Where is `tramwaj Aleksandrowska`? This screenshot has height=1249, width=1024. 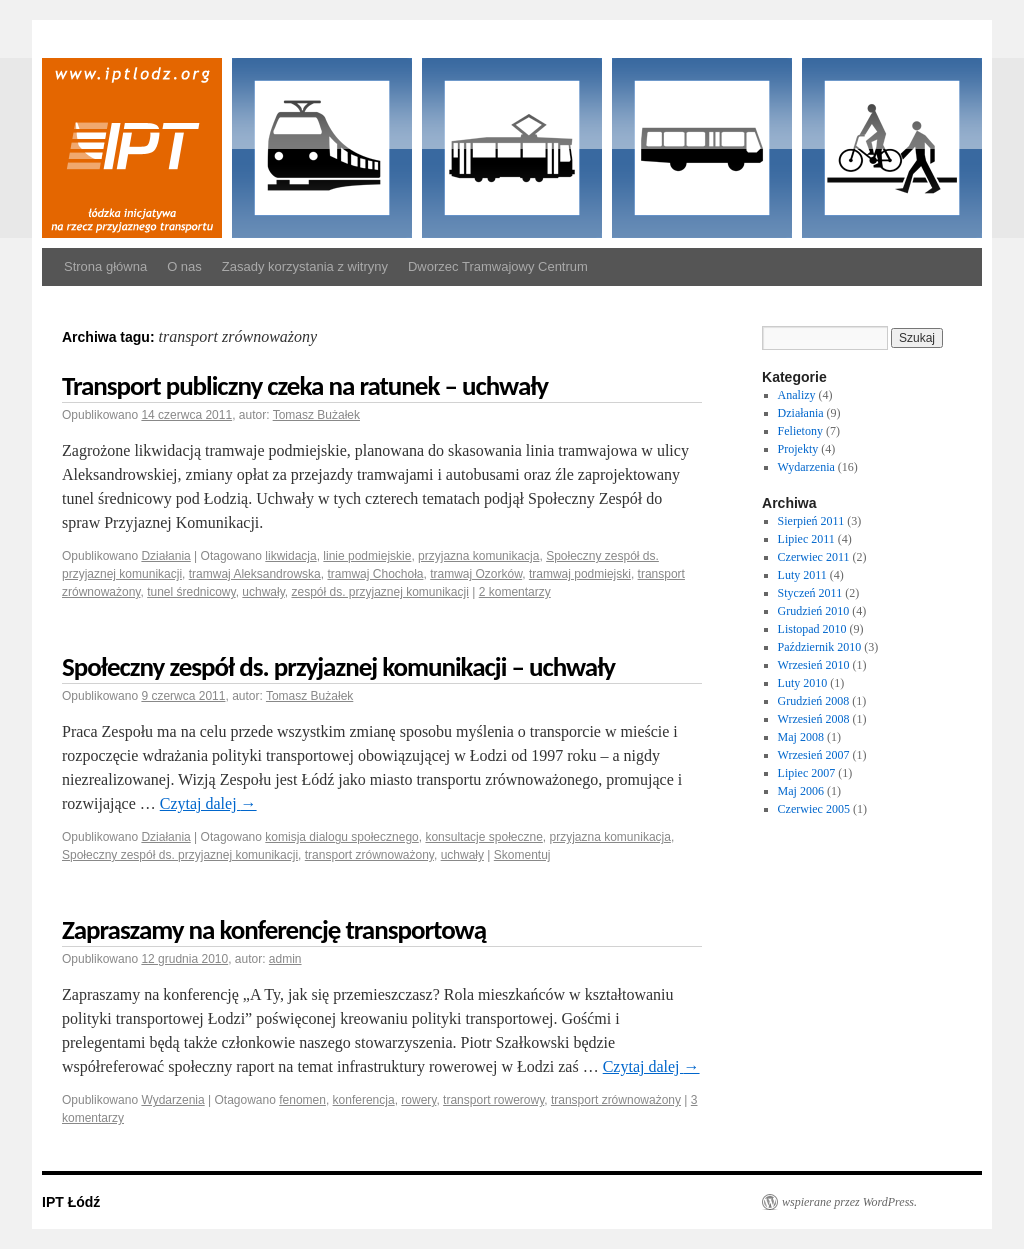
tramwaj Aleksandrowska is located at coordinates (255, 574).